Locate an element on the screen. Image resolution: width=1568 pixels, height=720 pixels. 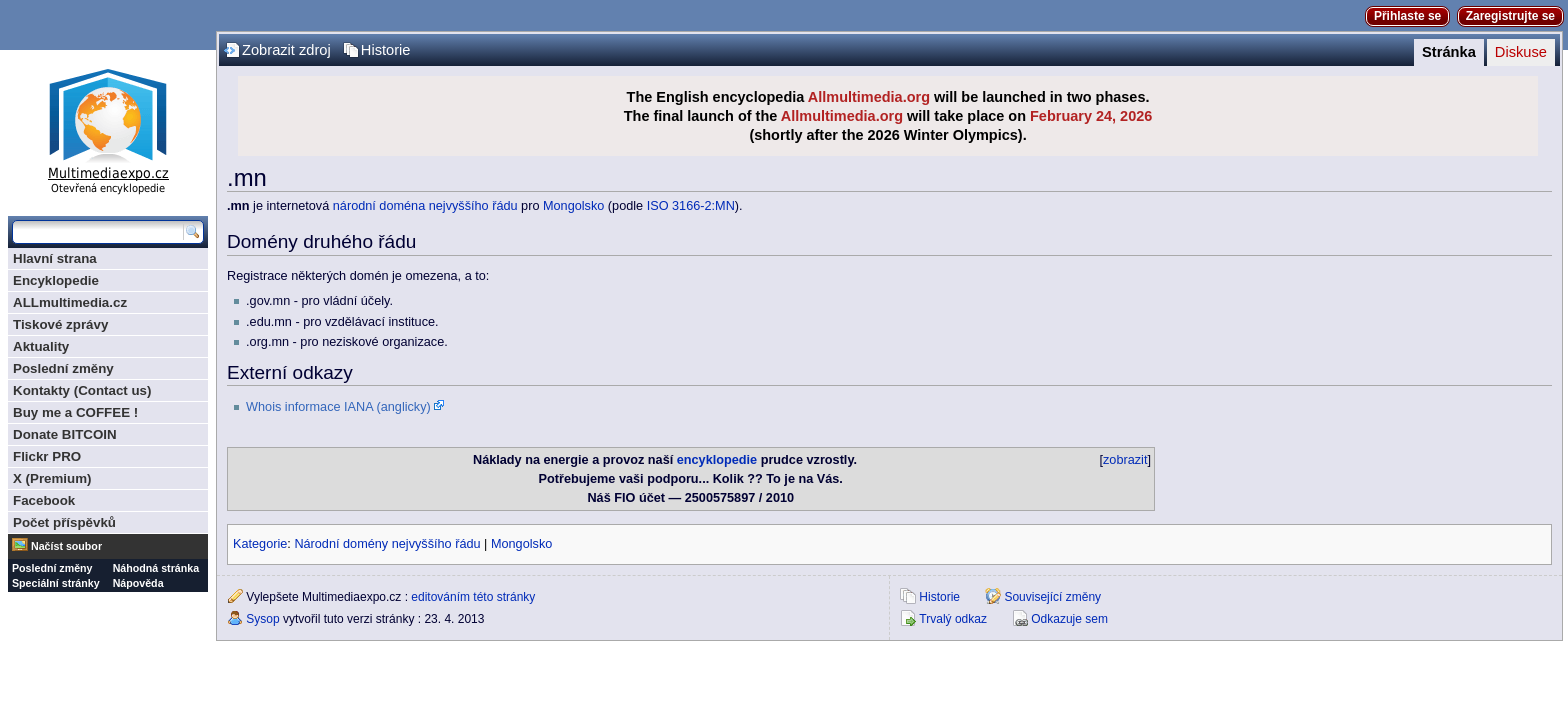
Nápověda is located at coordinates (138, 583).